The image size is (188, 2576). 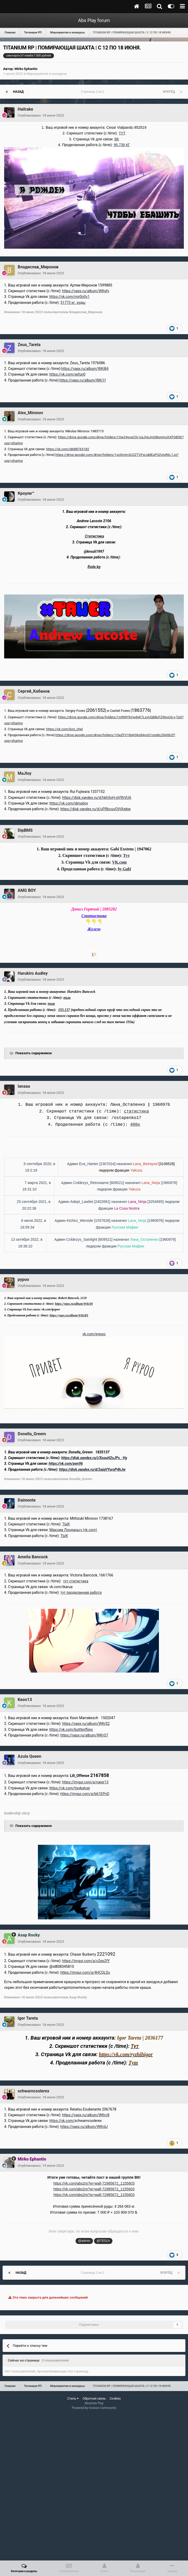 What do you see at coordinates (74, 1303) in the screenshot?
I see `https://yapx.ru/album/WKrDj` at bounding box center [74, 1303].